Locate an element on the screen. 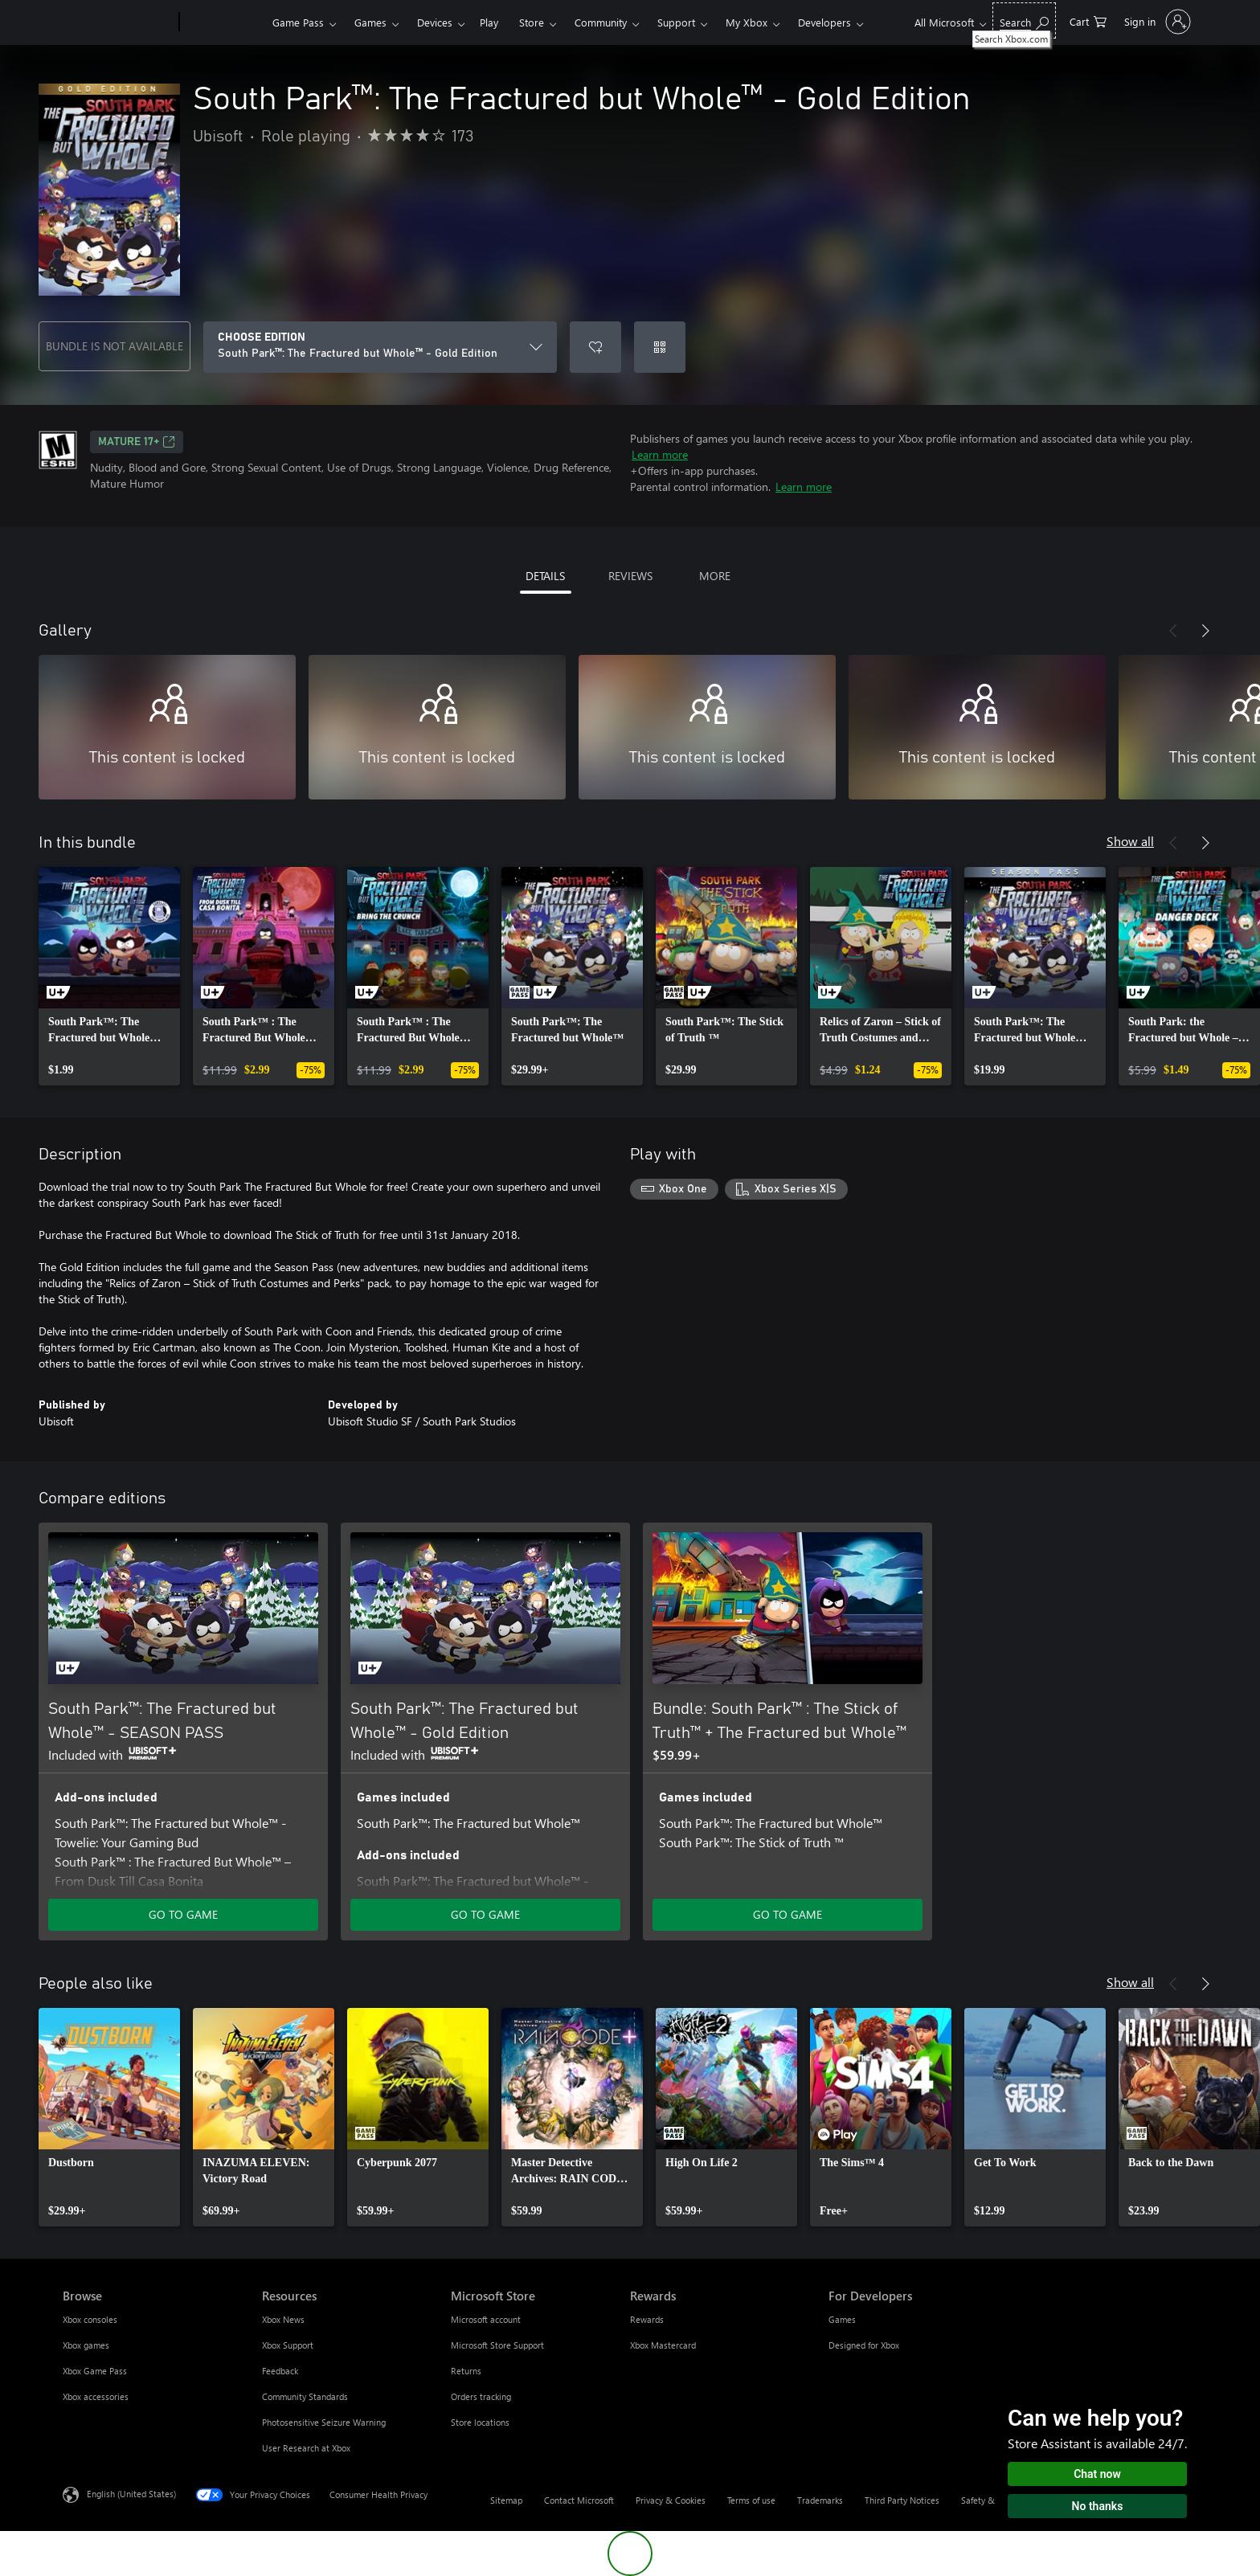 The image size is (1260, 2576). Xbox News [Xbox News Resources] is located at coordinates (283, 2319).